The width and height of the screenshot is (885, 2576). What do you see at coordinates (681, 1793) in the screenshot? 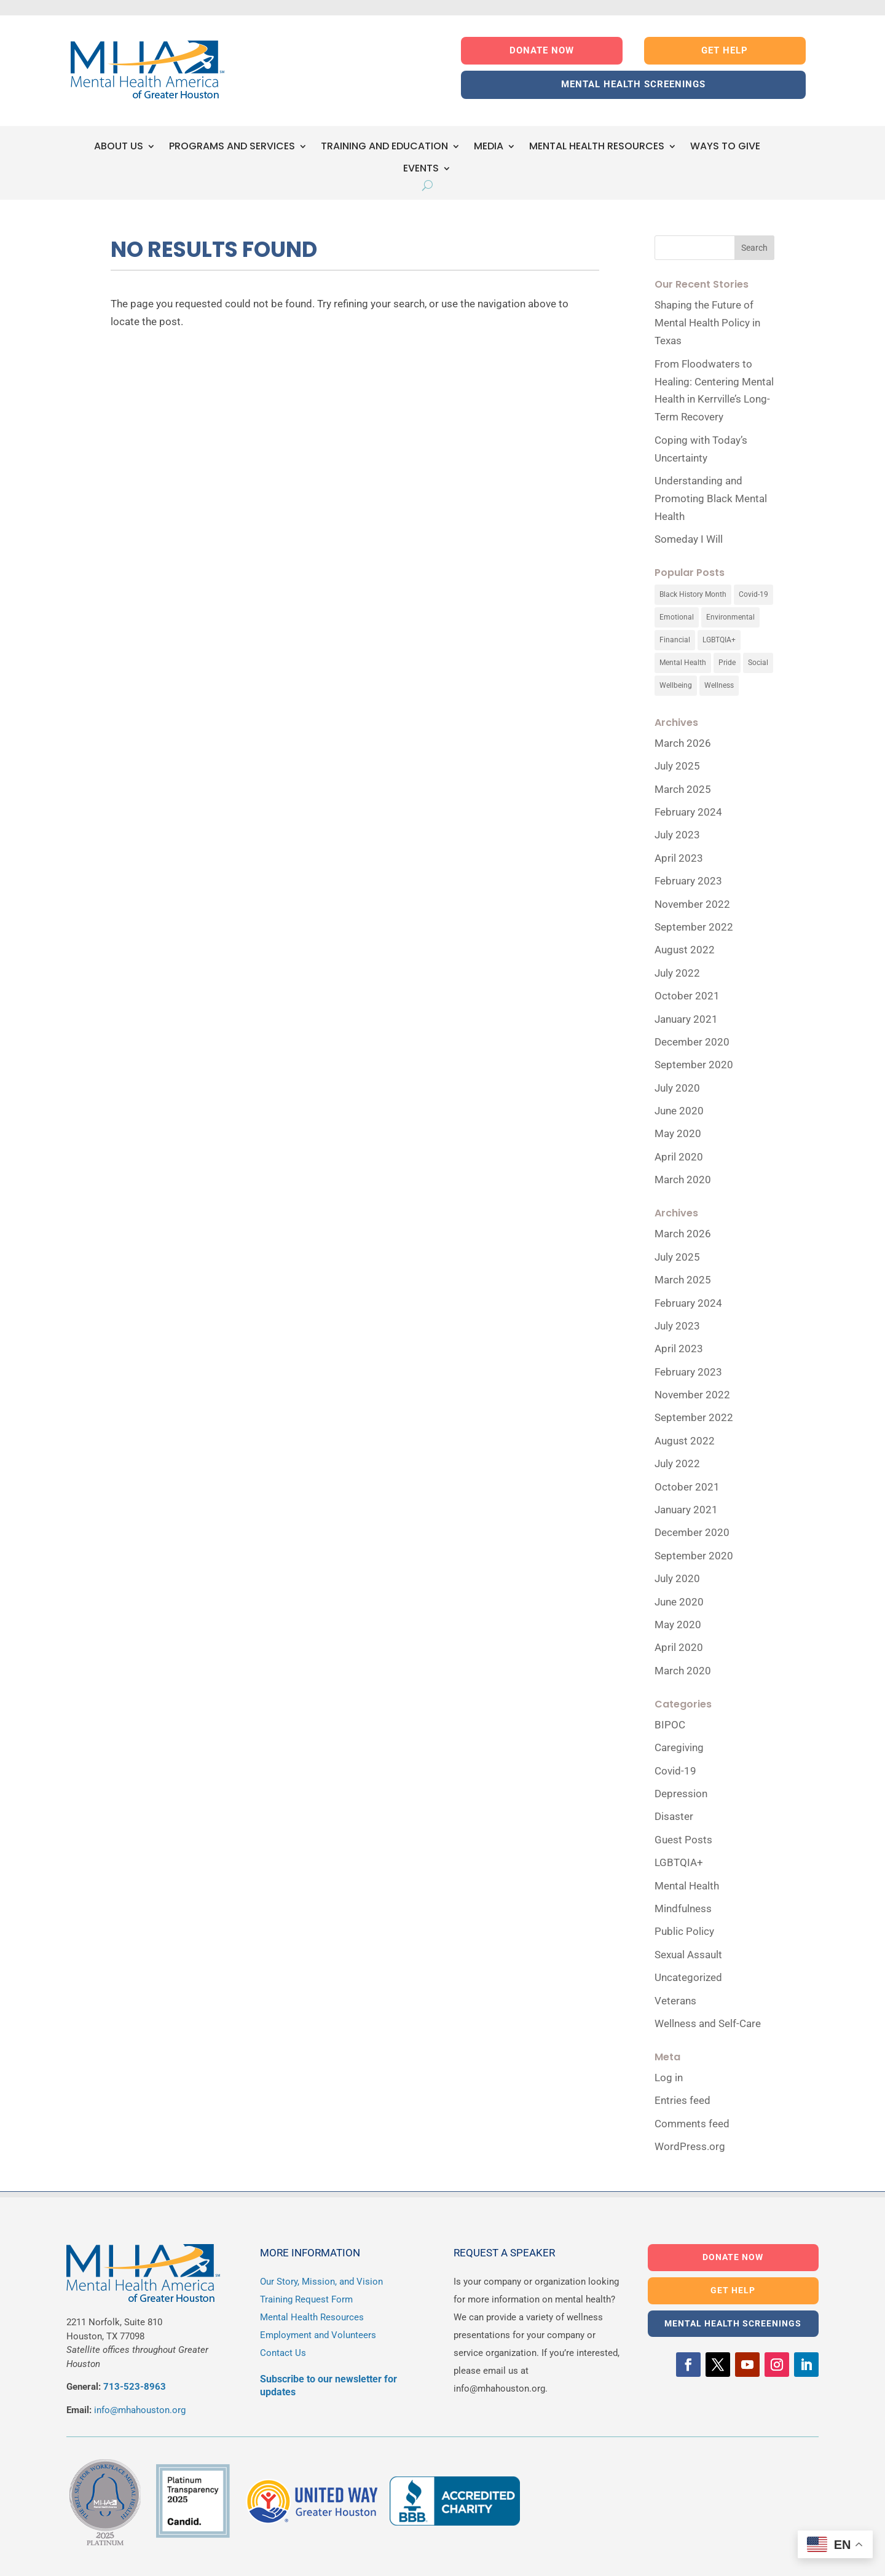
I see `Depression` at bounding box center [681, 1793].